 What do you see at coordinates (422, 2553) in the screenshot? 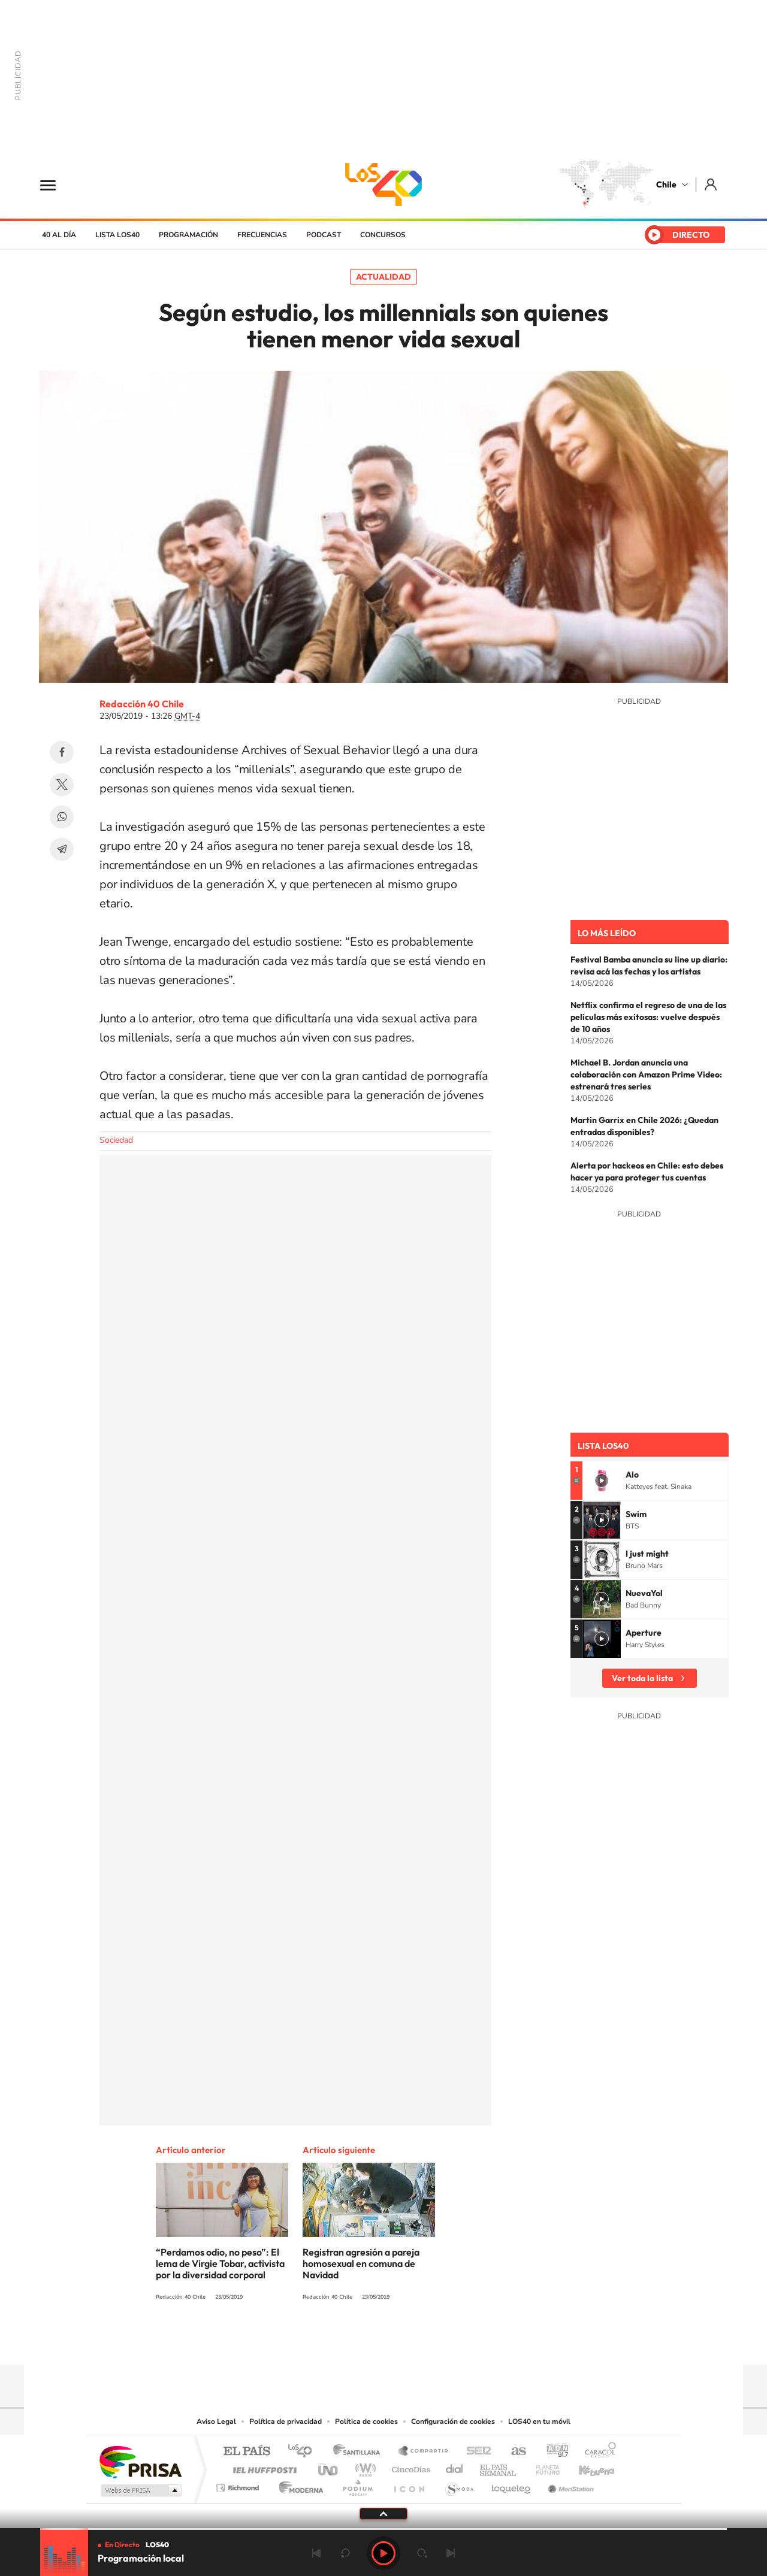
I see `adelantar 15 segundos [Avanzar 15 segundos]` at bounding box center [422, 2553].